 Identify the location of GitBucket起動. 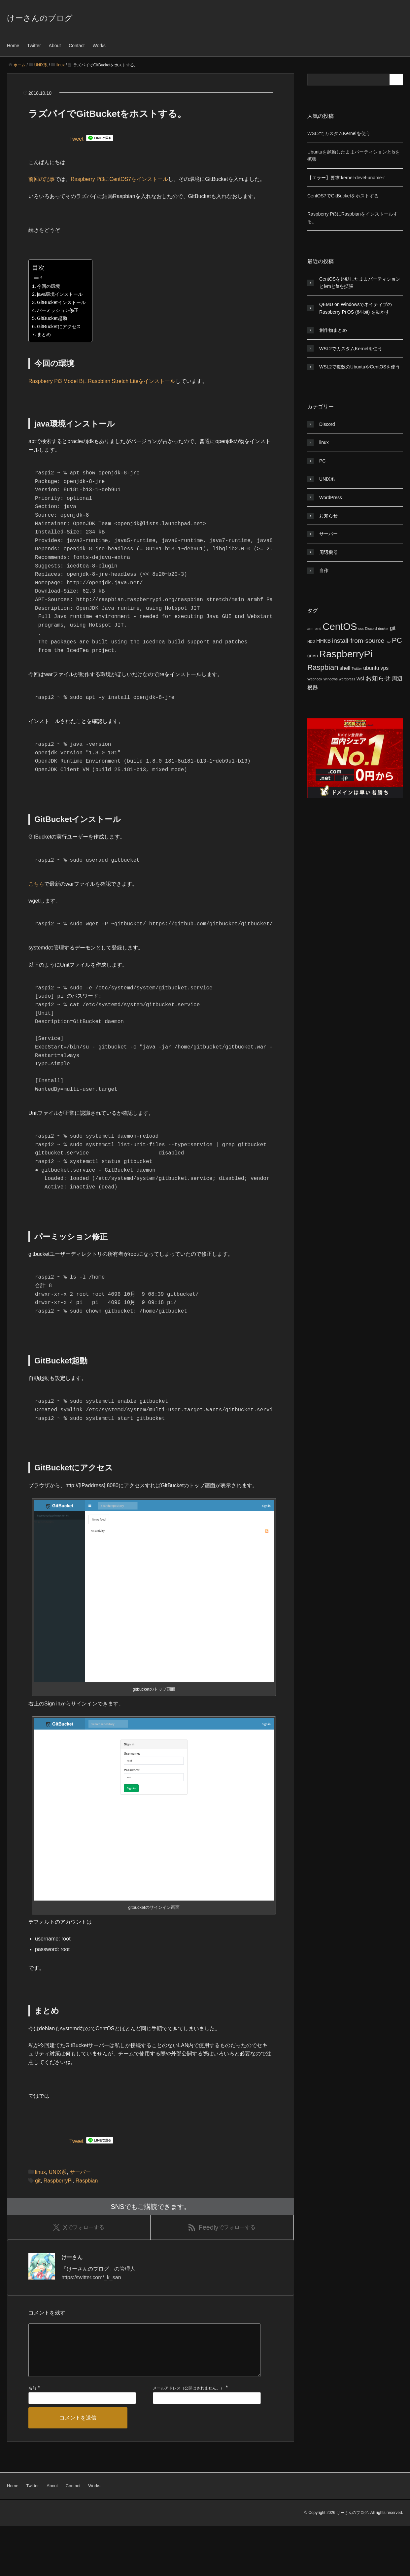
(52, 318).